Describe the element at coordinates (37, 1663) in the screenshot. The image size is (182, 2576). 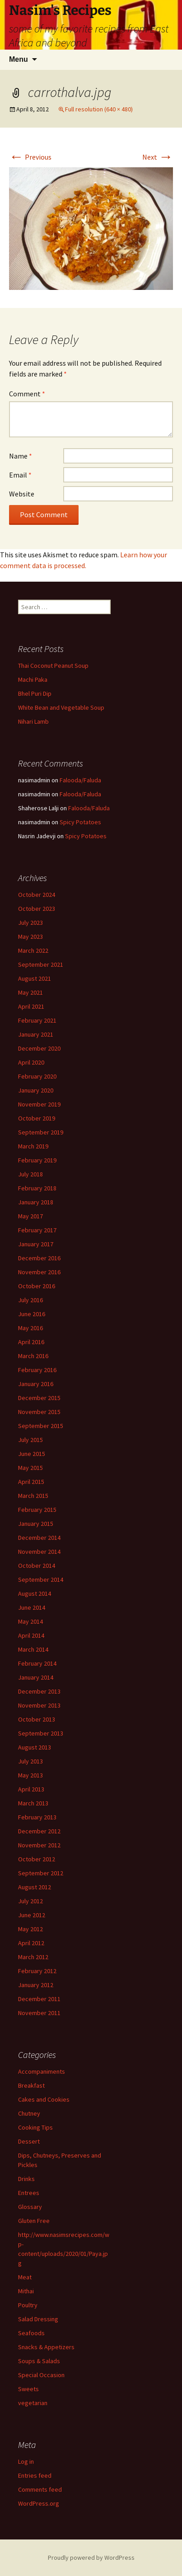
I see `February 2014` at that location.